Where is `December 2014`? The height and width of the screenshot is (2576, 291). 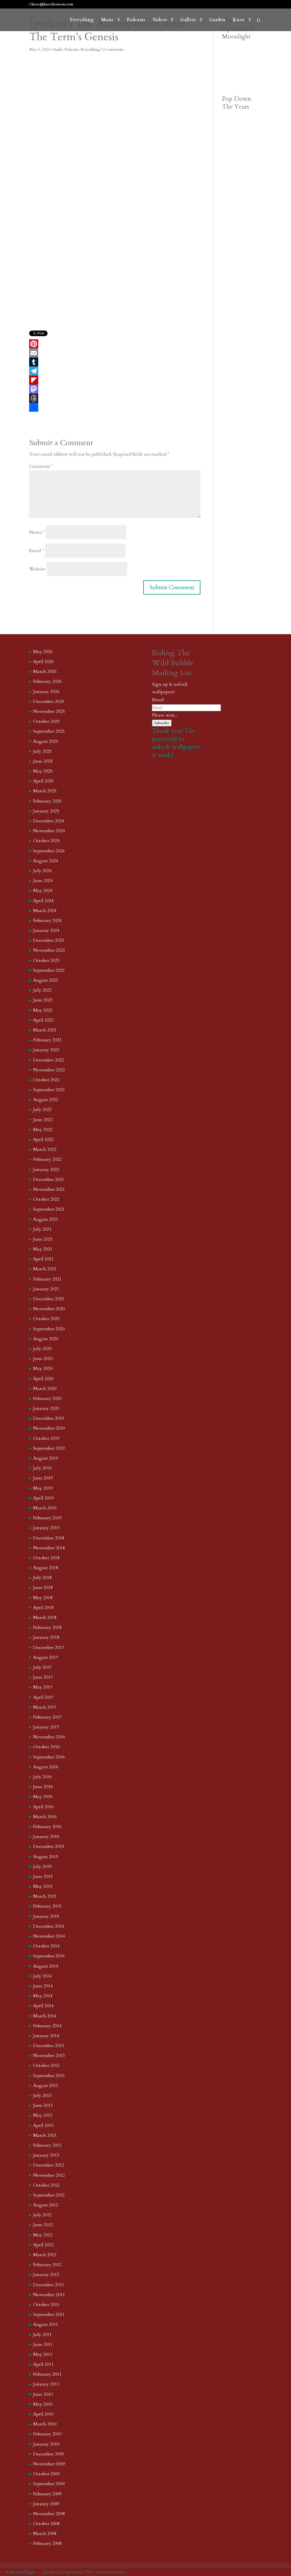 December 2014 is located at coordinates (48, 1926).